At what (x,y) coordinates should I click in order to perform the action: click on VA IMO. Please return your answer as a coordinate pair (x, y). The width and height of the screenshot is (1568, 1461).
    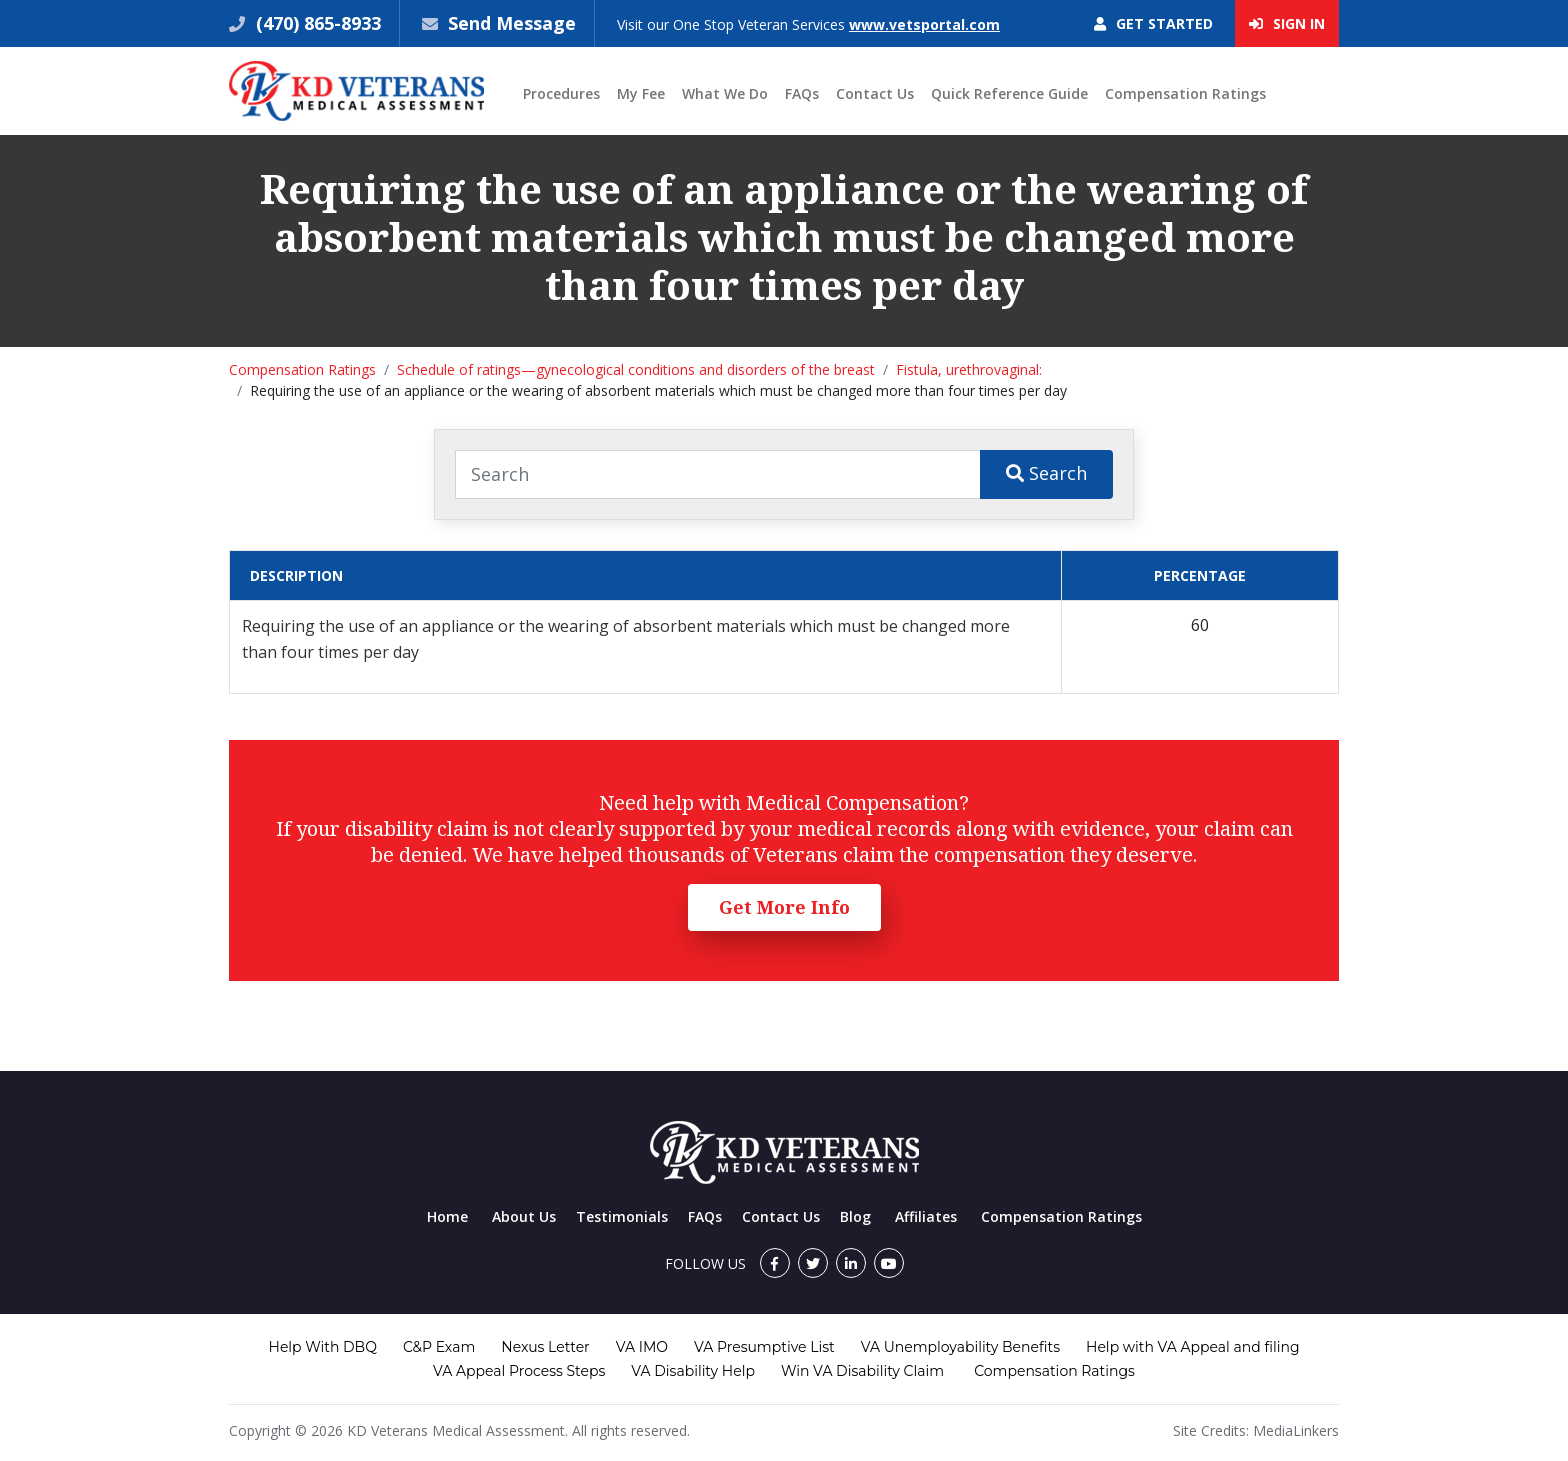
    Looking at the image, I should click on (642, 1347).